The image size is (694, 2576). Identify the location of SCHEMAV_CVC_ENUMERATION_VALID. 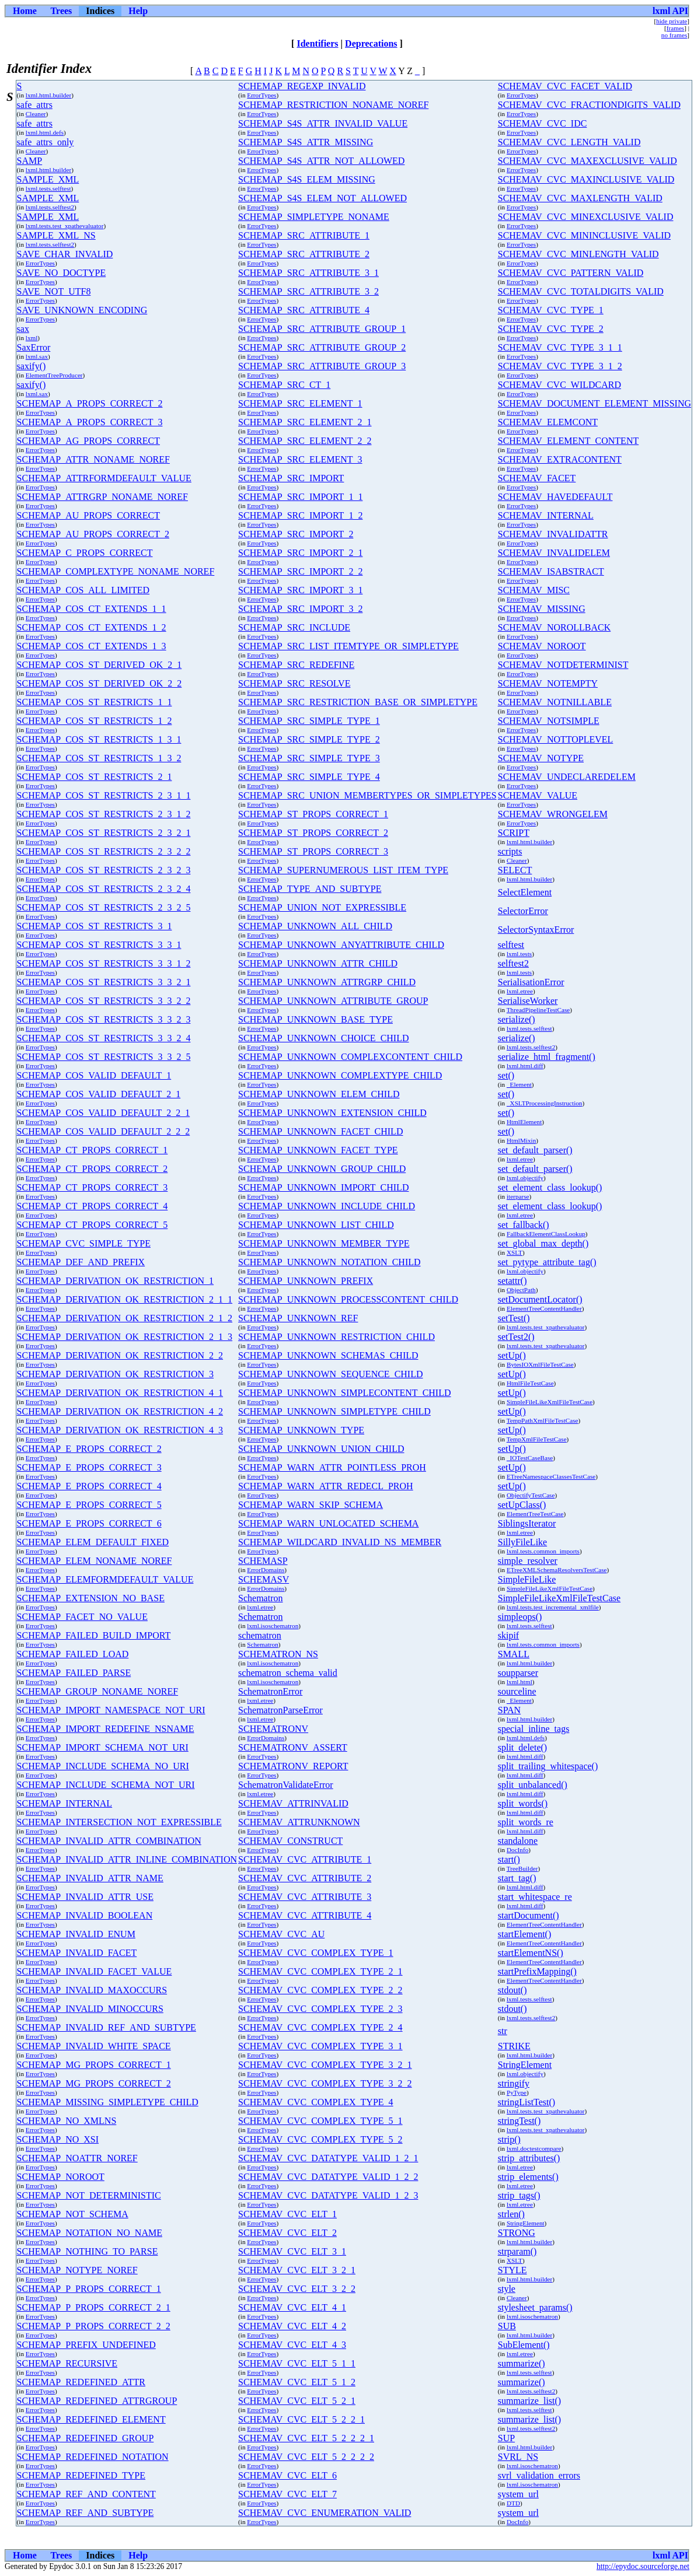
(324, 2513).